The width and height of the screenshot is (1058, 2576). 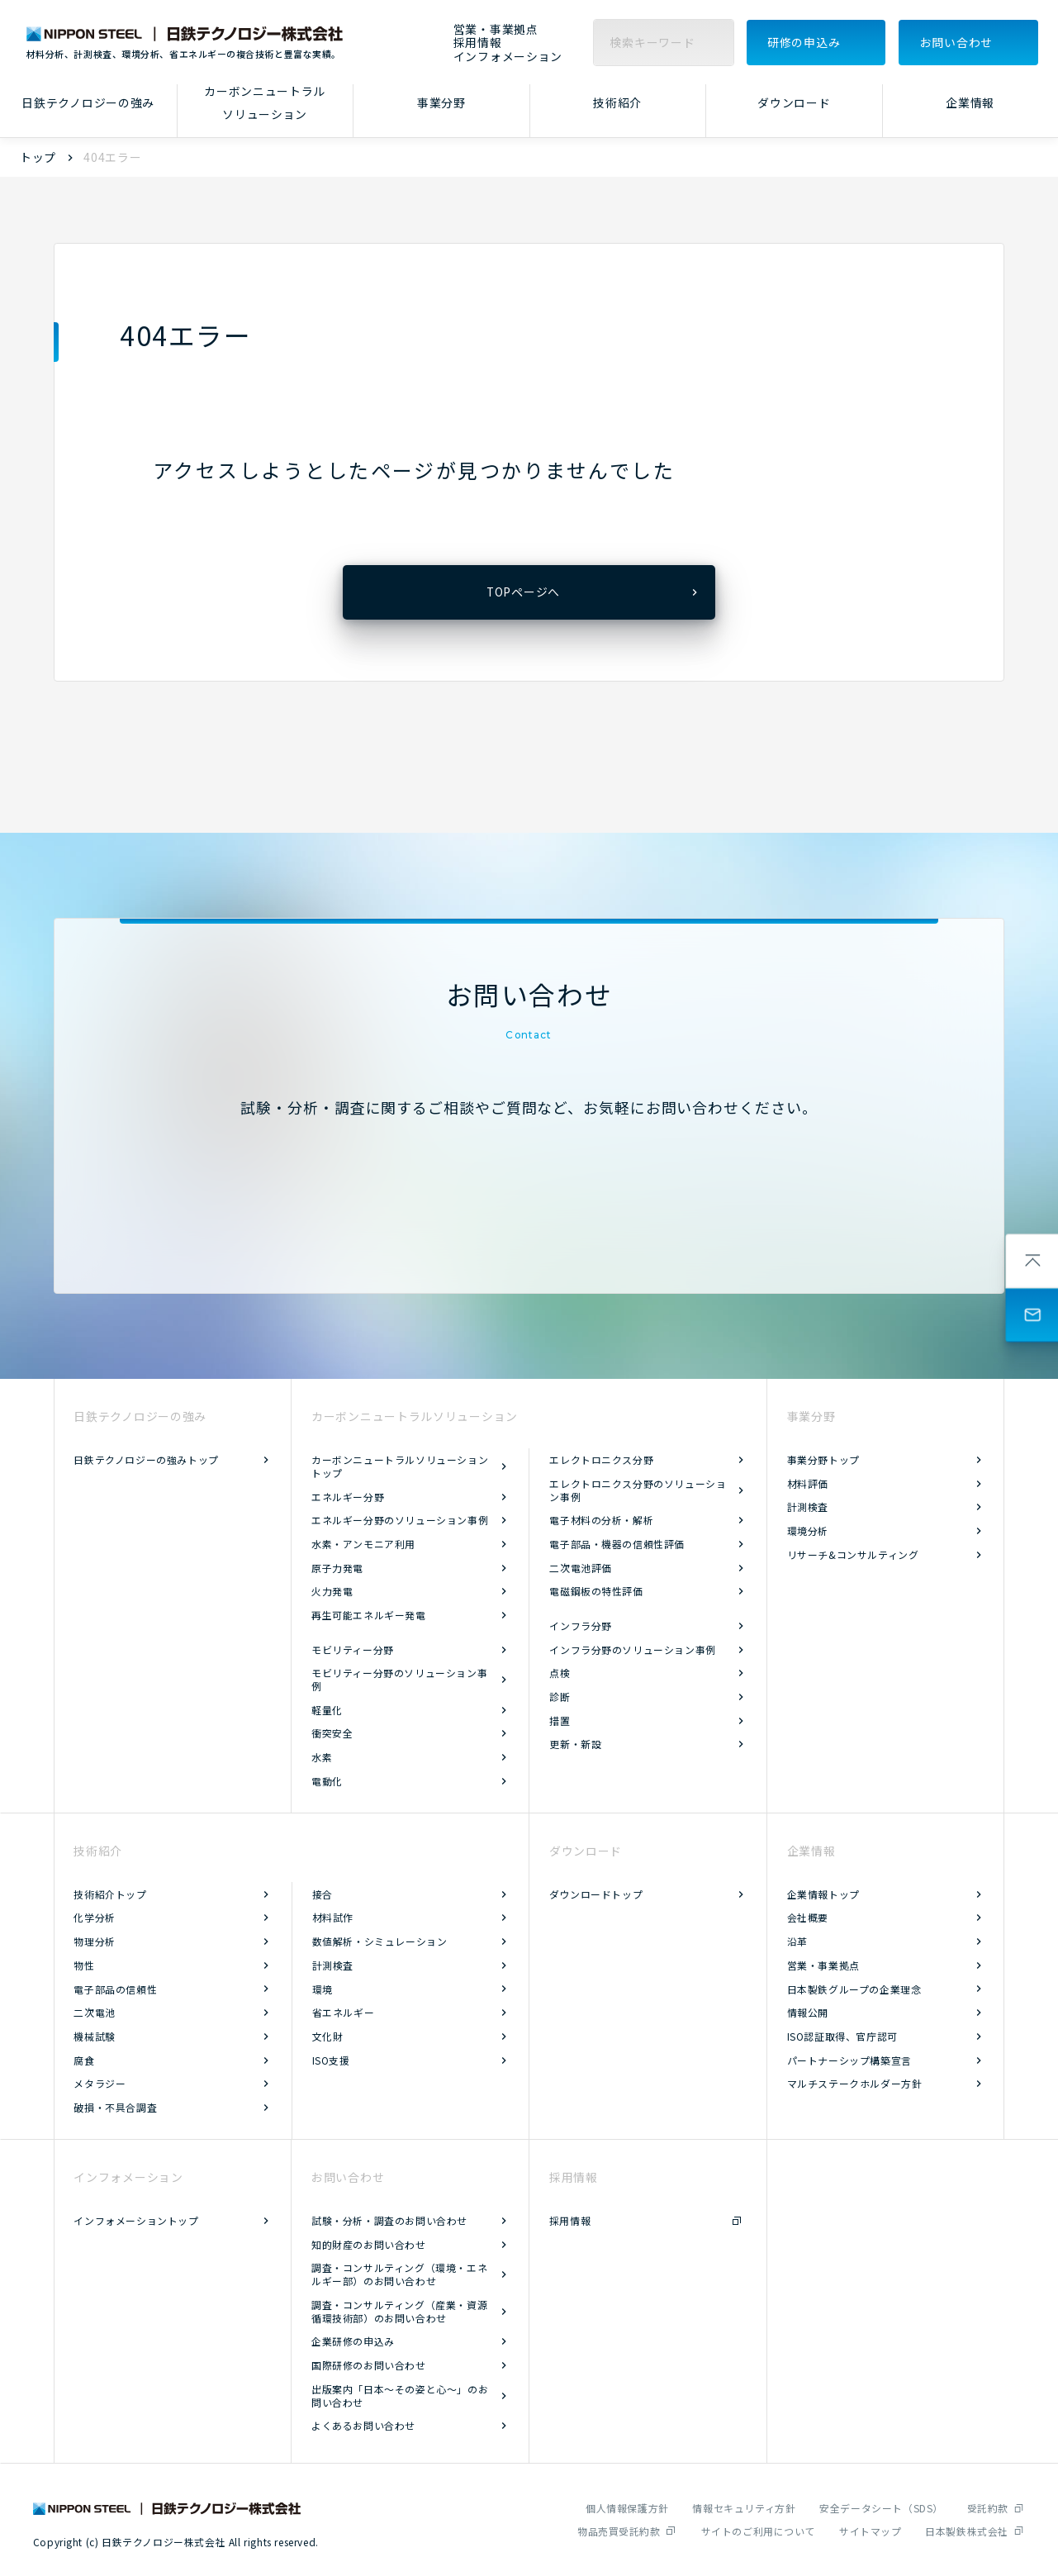 What do you see at coordinates (322, 1894) in the screenshot?
I see `接合` at bounding box center [322, 1894].